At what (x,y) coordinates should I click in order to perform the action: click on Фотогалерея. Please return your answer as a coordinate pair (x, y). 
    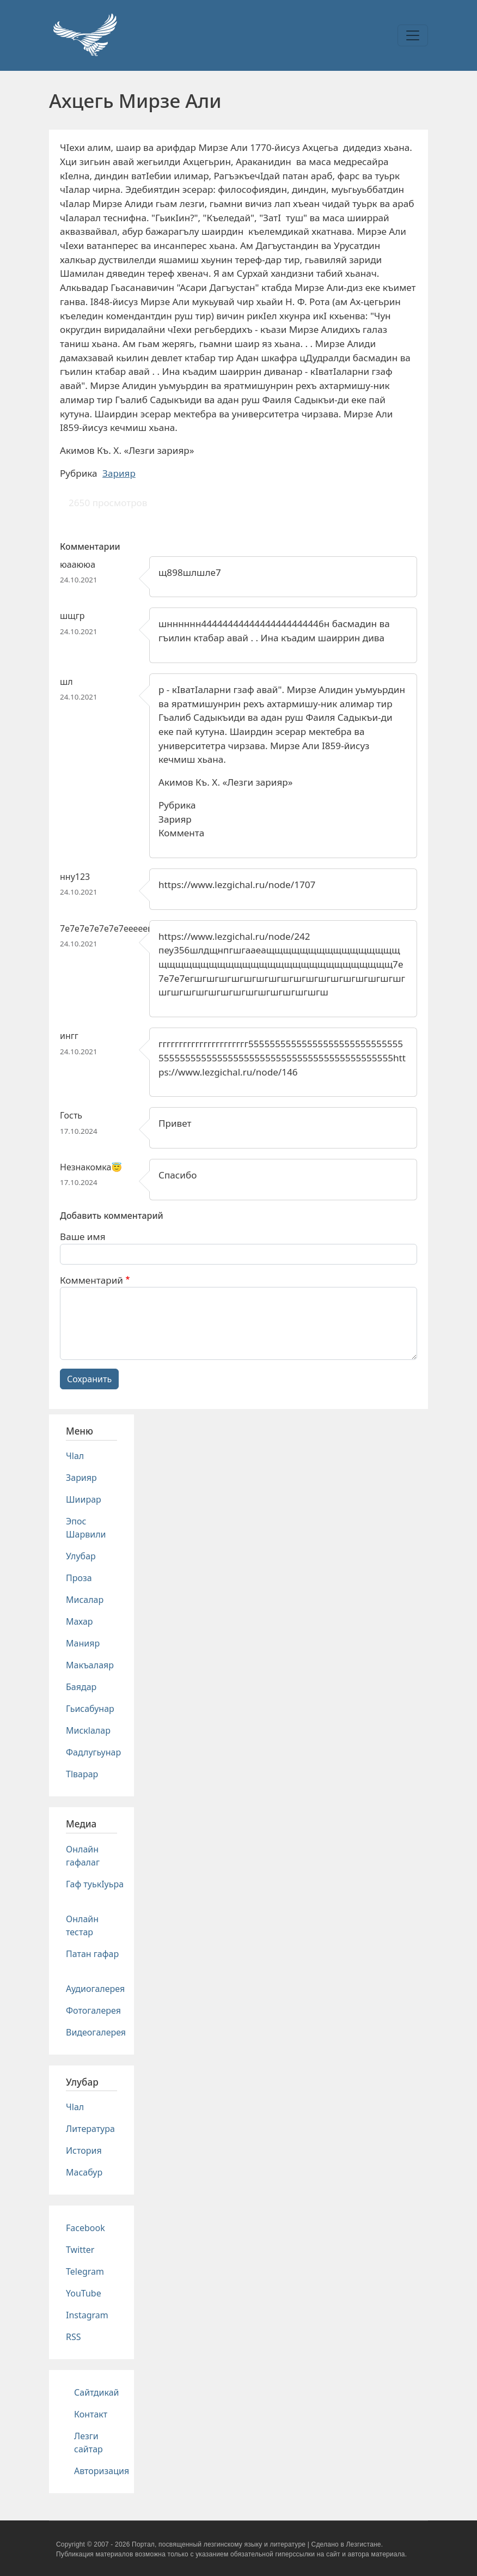
    Looking at the image, I should click on (93, 2010).